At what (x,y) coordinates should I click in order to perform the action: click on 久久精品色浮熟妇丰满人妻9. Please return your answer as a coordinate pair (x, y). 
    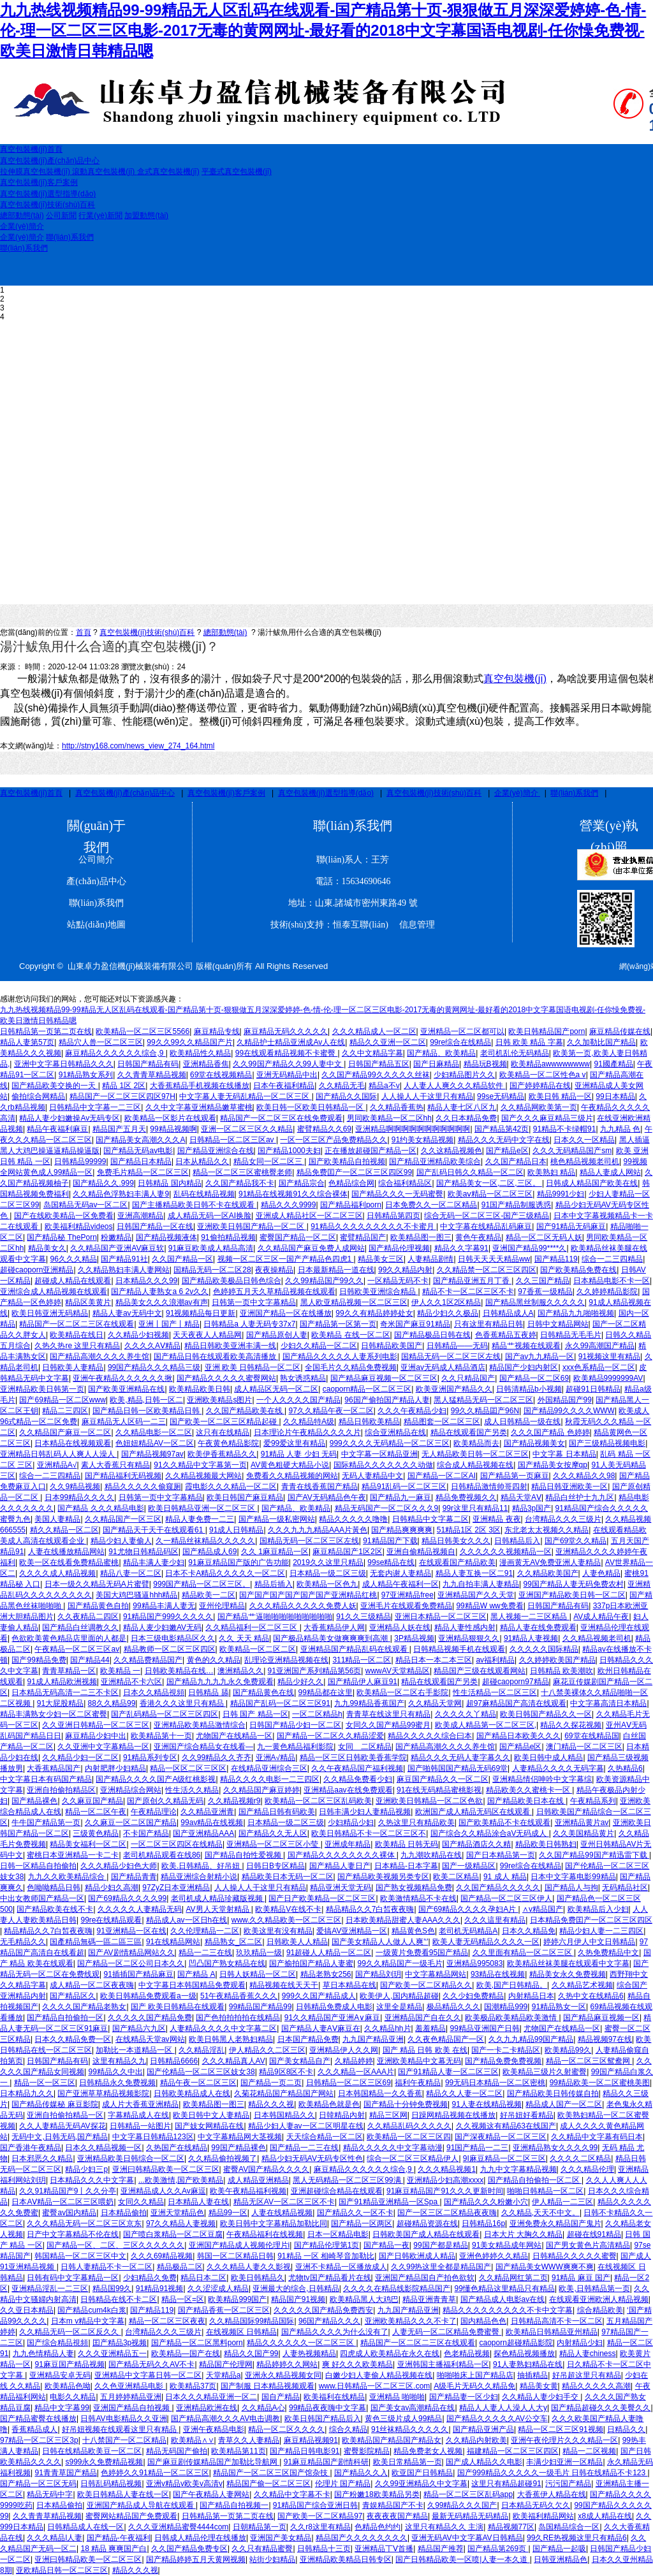
    Looking at the image, I should click on (121, 1194).